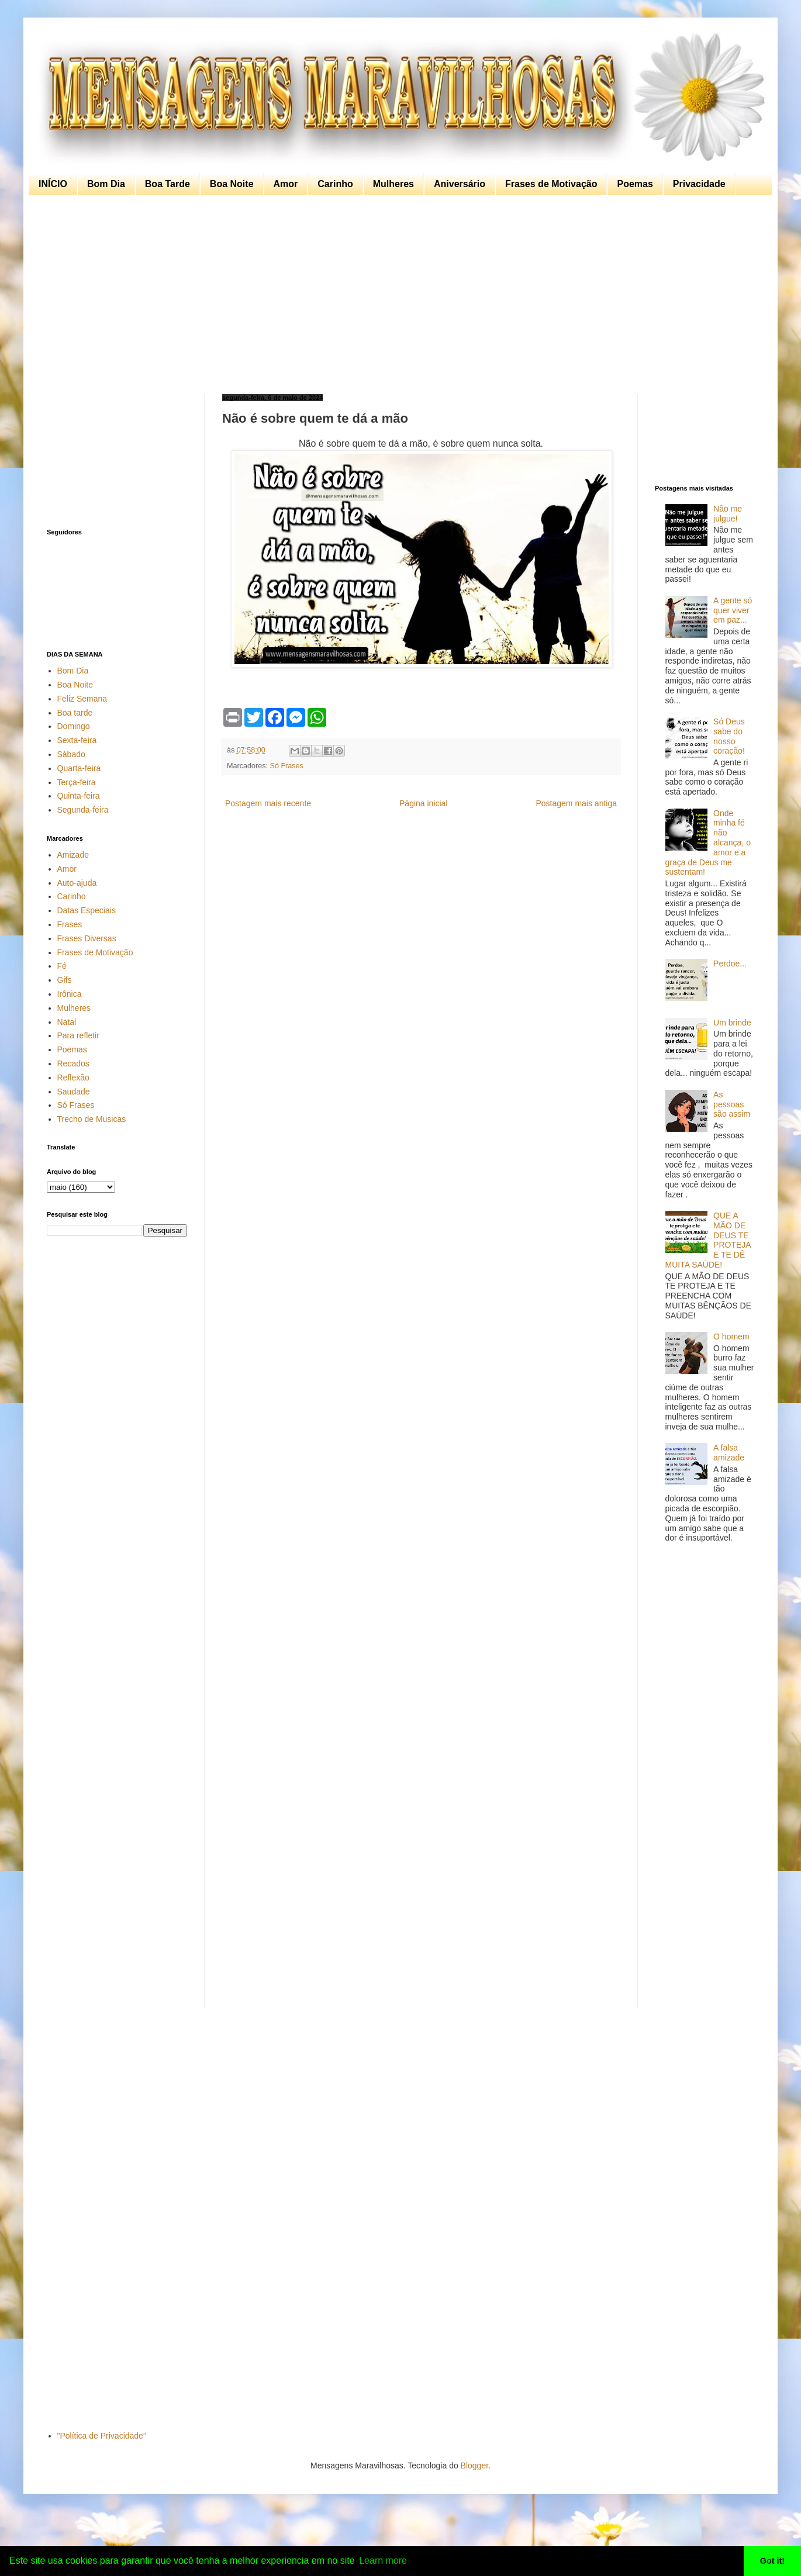 This screenshot has width=801, height=2576. Describe the element at coordinates (91, 1119) in the screenshot. I see `Trecho de Musicas` at that location.